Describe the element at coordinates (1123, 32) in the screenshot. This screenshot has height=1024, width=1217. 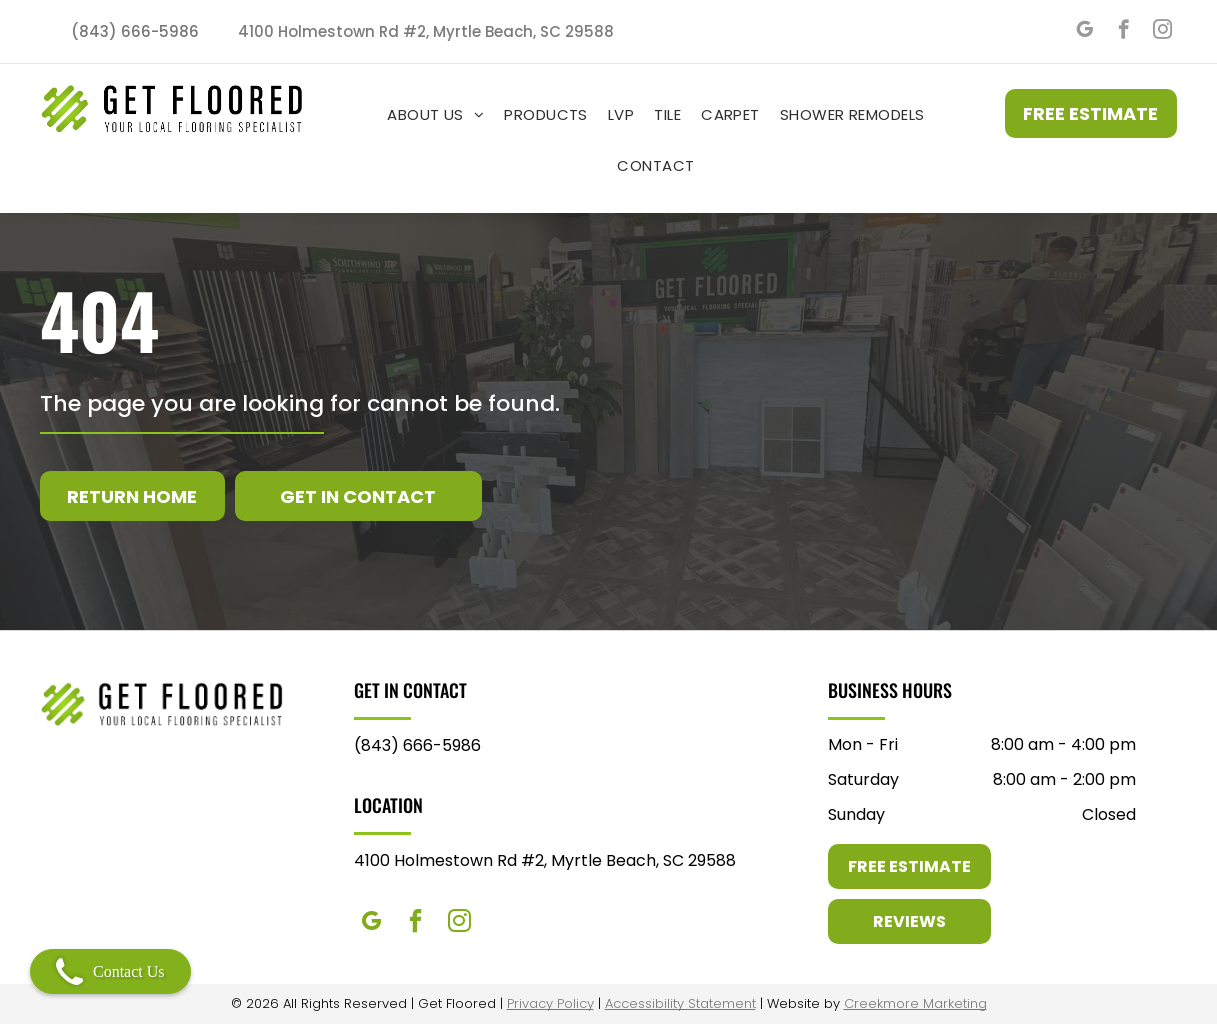
I see `[facebook]` at that location.